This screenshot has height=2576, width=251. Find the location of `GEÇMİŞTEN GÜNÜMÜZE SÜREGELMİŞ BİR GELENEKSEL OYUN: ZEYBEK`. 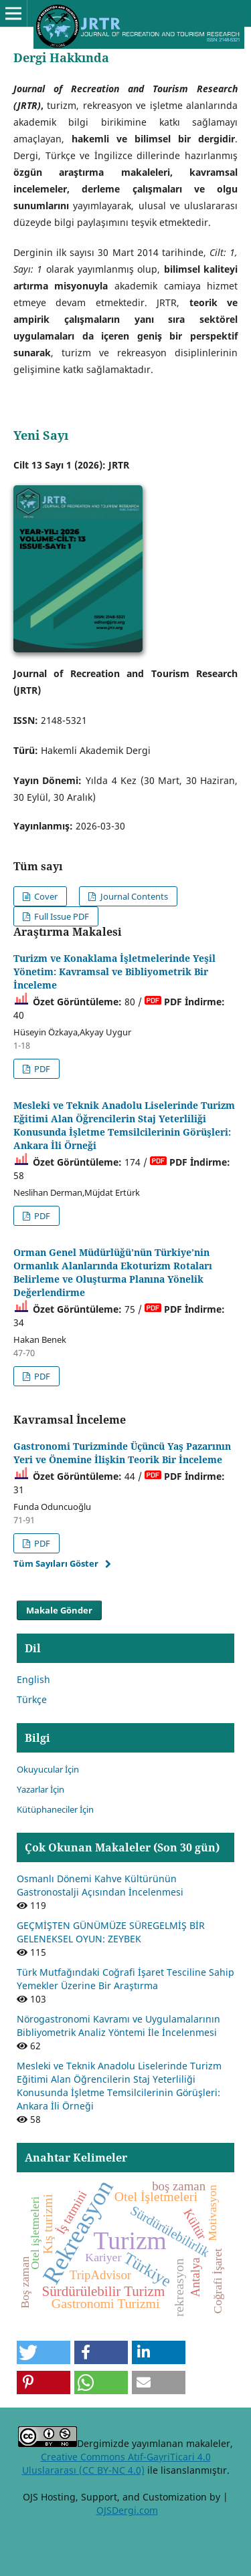

GEÇMİŞTEN GÜNÜMÜZE SÜREGELMİŞ BİR GELENEKSEL OYUN: ZEYBEK is located at coordinates (111, 1932).